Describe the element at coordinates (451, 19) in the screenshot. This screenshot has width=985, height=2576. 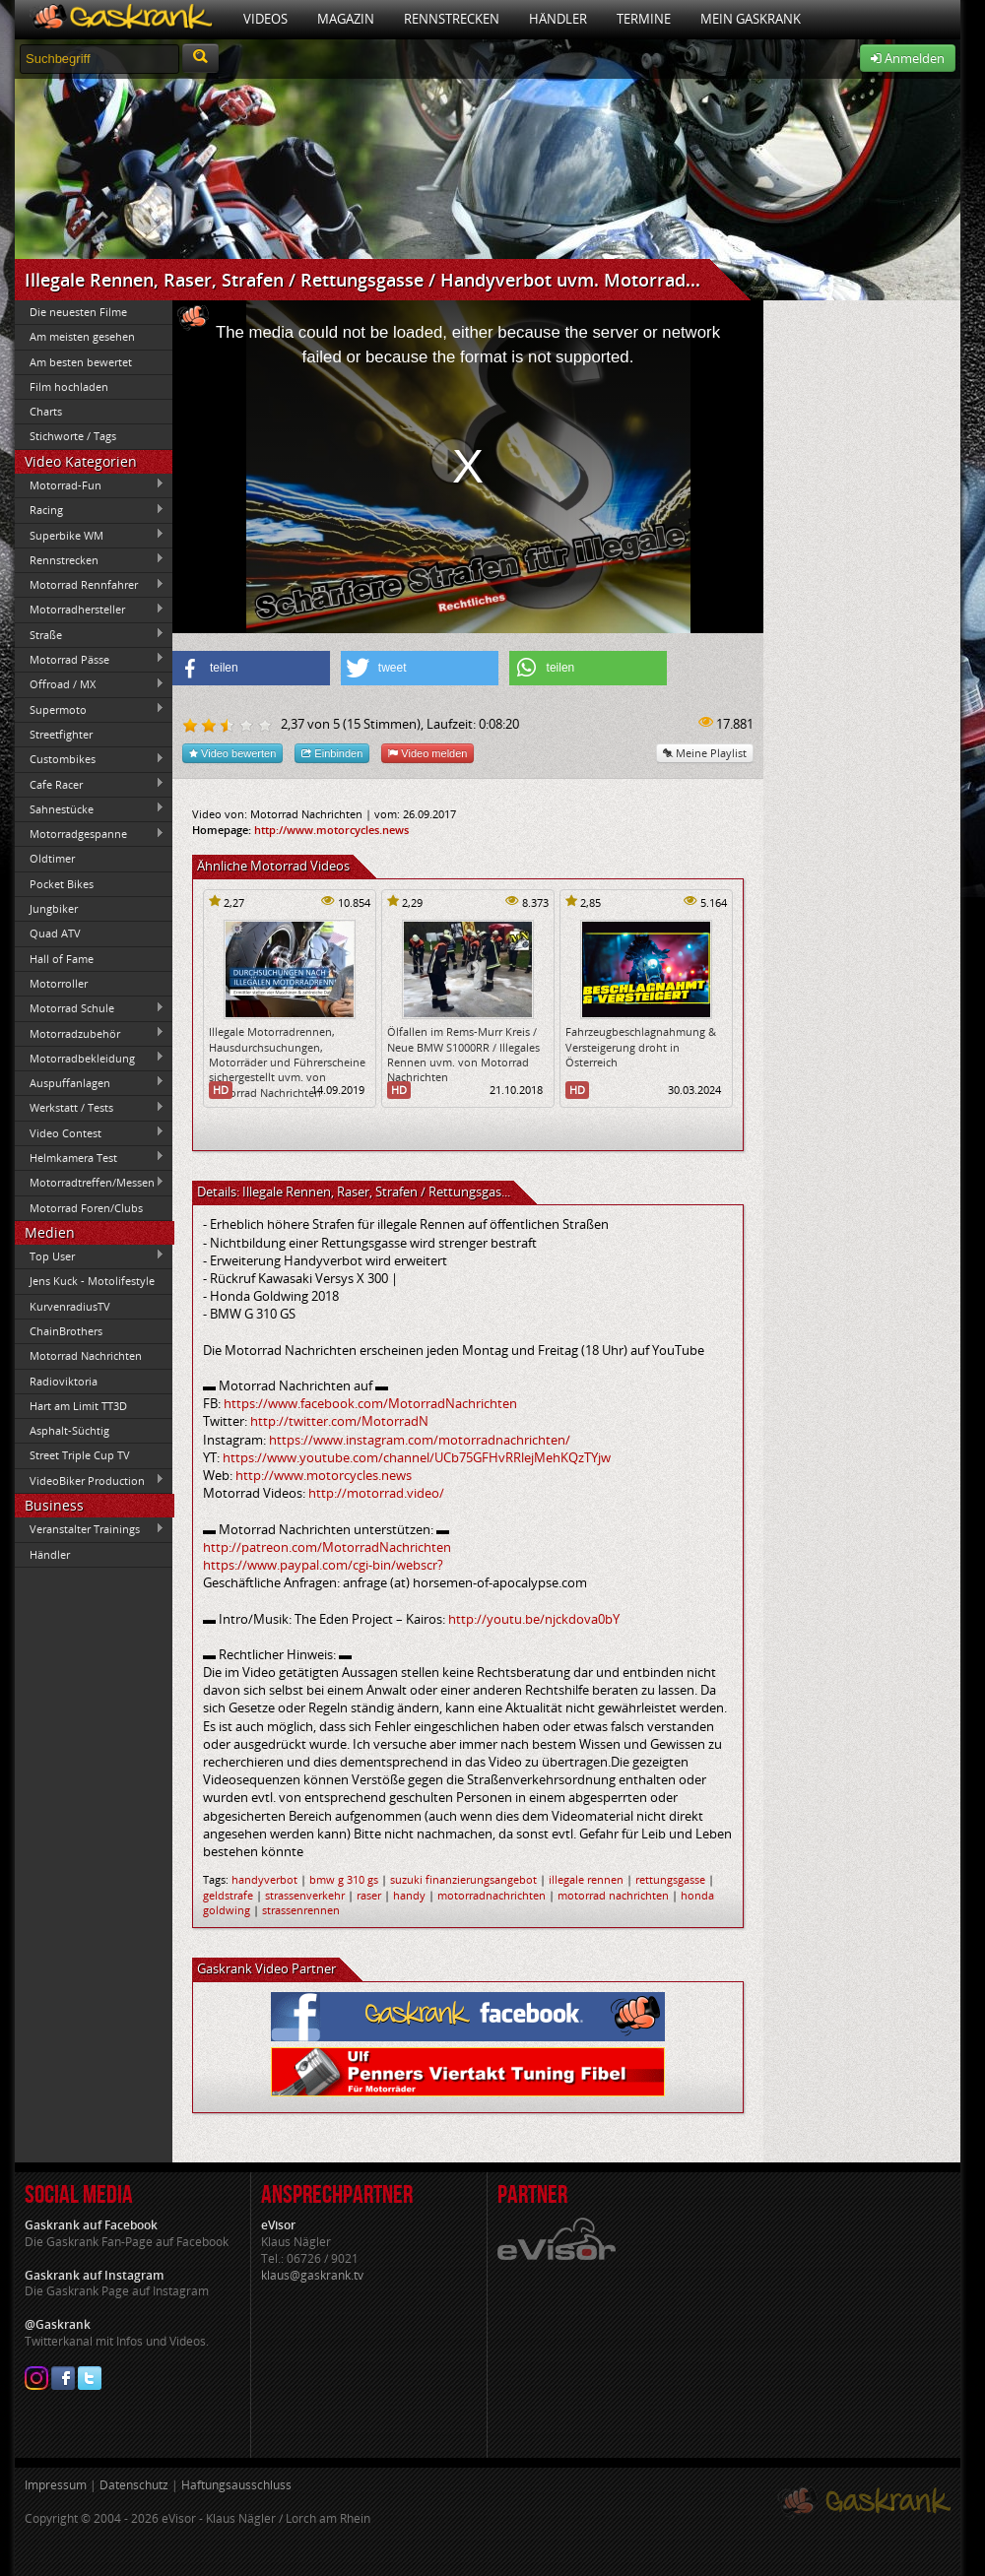
I see `Rennstrecken` at that location.